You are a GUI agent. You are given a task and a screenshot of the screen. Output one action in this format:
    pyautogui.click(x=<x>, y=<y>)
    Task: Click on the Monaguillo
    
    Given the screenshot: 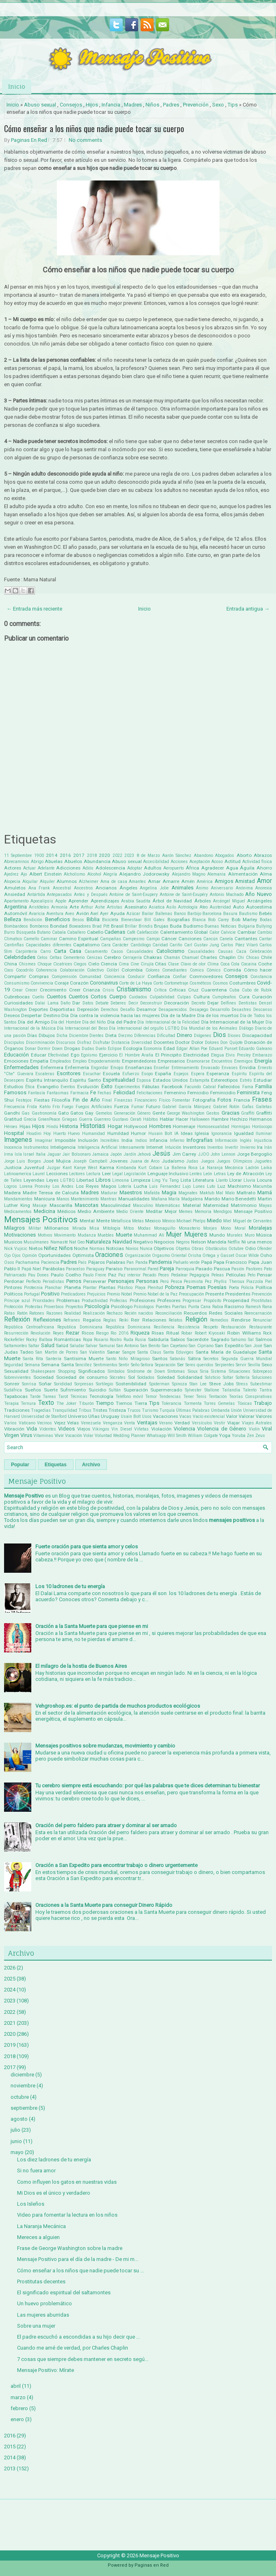 What is the action you would take?
    pyautogui.click(x=164, y=1228)
    